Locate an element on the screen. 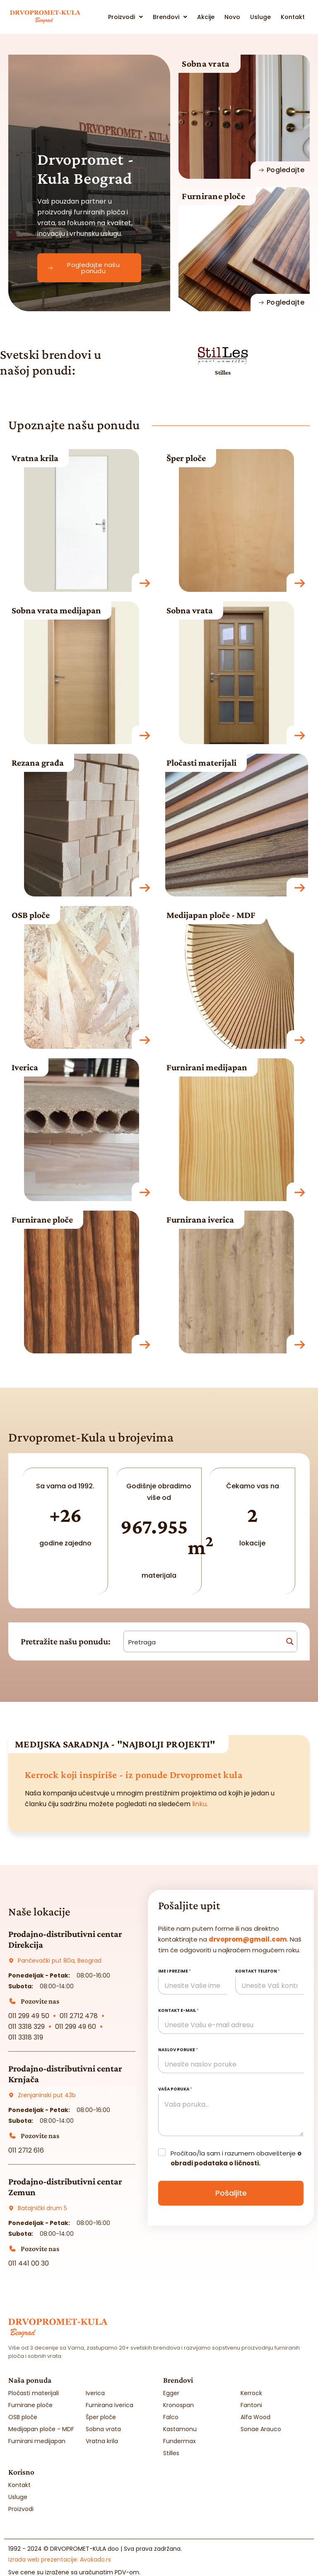 The image size is (318, 2576). Kerrock koji inspiriše - iz ponude Drvopromet kula is located at coordinates (133, 1774).